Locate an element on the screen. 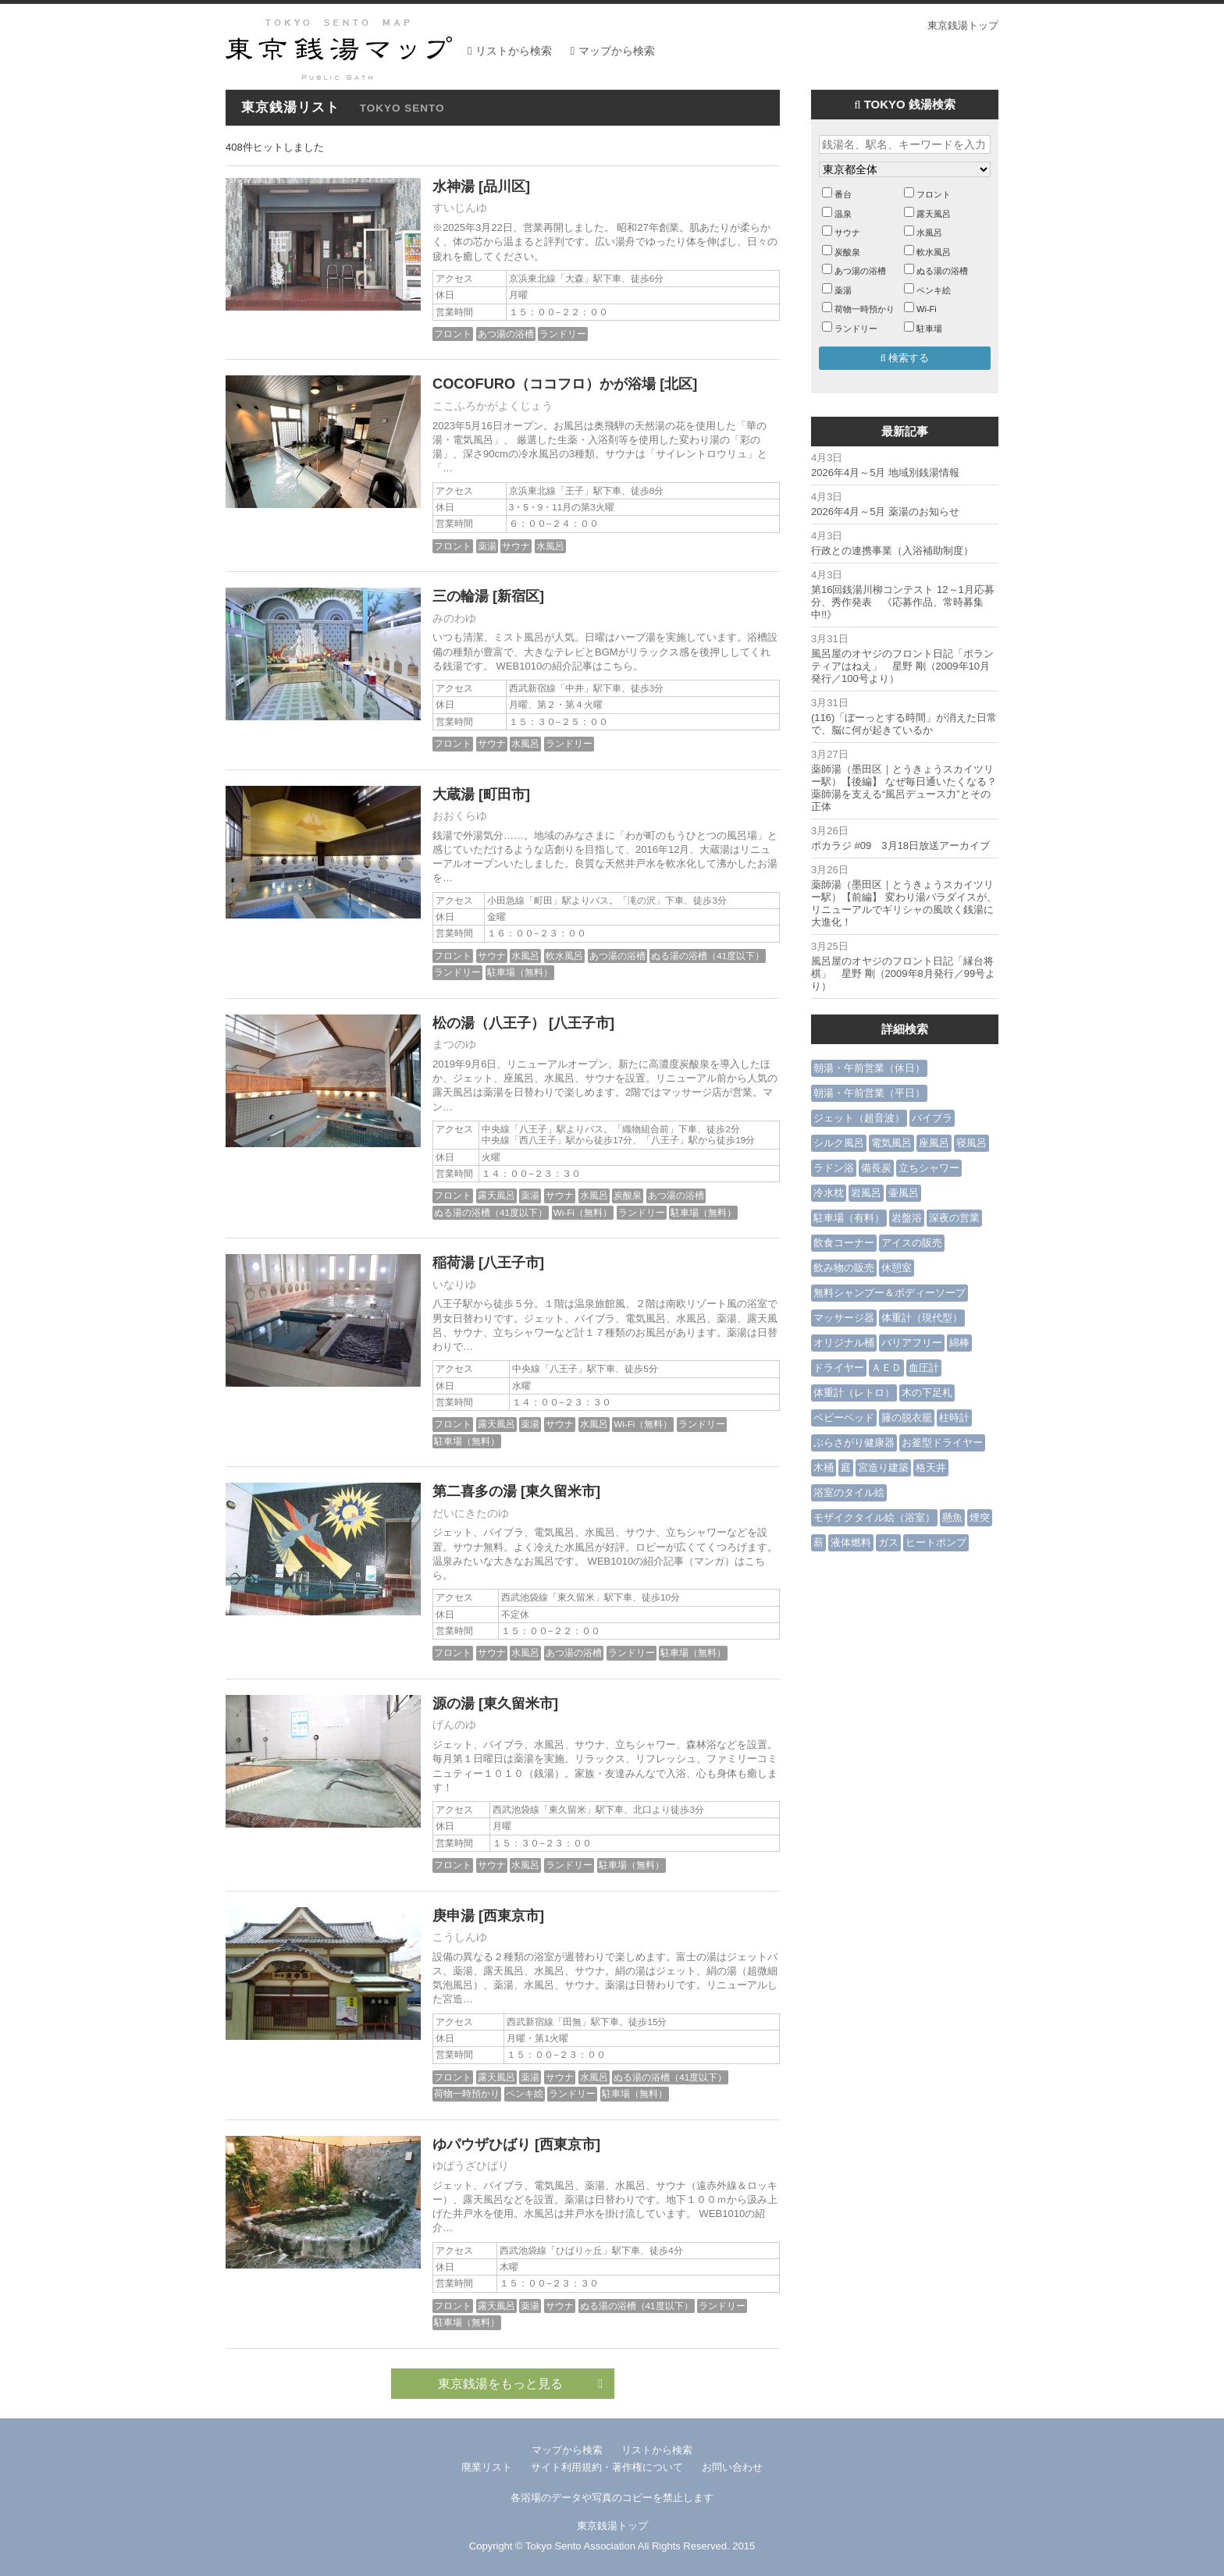 This screenshot has width=1224, height=2576. 体重計（現代型） is located at coordinates (921, 1318).